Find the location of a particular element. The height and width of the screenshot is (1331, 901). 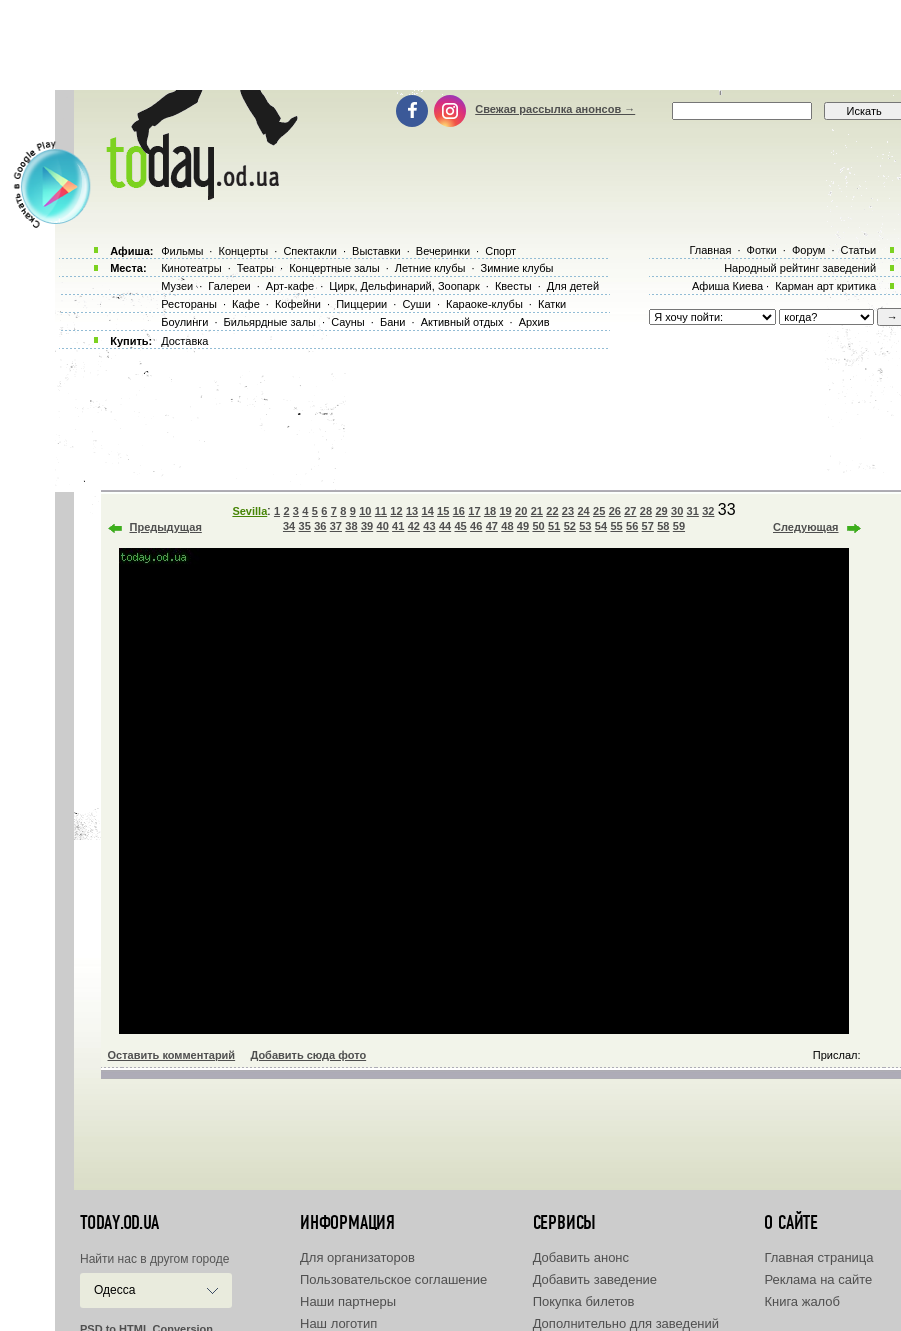

Покупка билетов is located at coordinates (584, 1301).